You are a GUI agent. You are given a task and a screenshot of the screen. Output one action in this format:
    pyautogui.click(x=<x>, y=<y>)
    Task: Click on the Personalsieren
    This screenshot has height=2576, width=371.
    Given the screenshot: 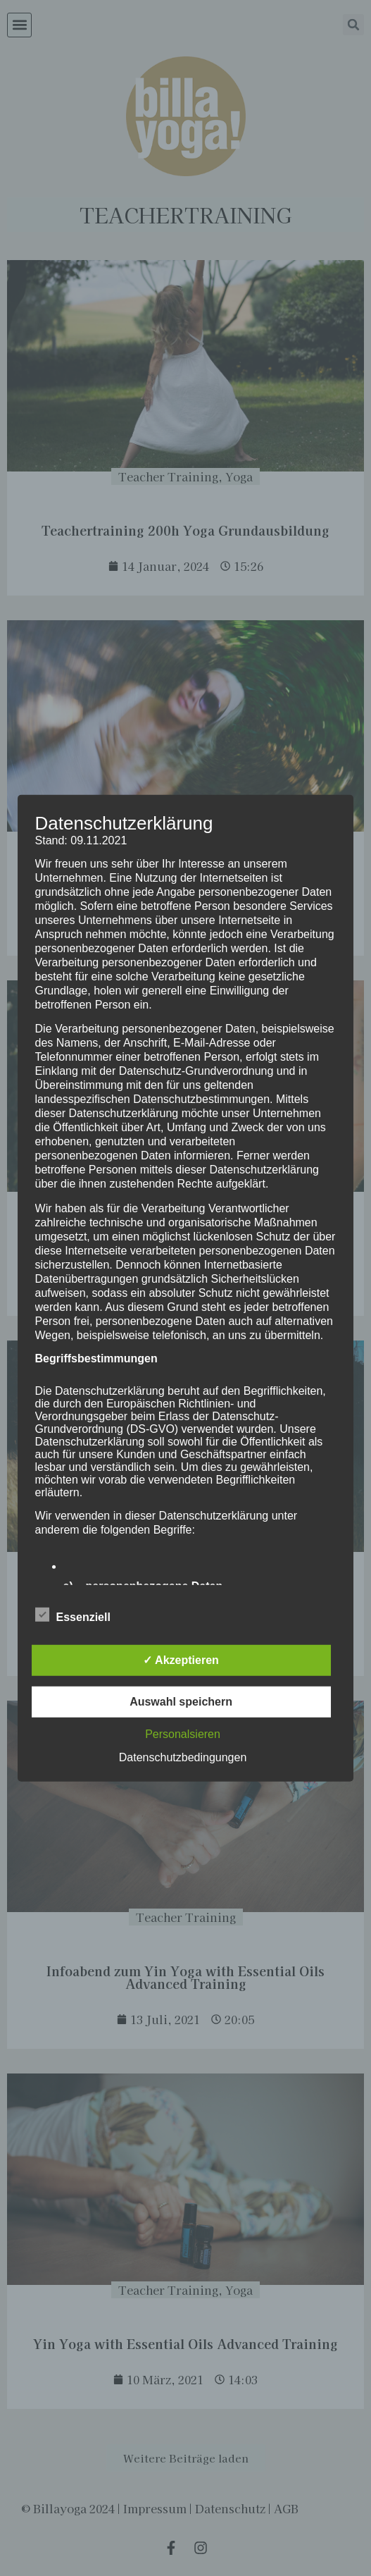 What is the action you would take?
    pyautogui.click(x=182, y=1734)
    